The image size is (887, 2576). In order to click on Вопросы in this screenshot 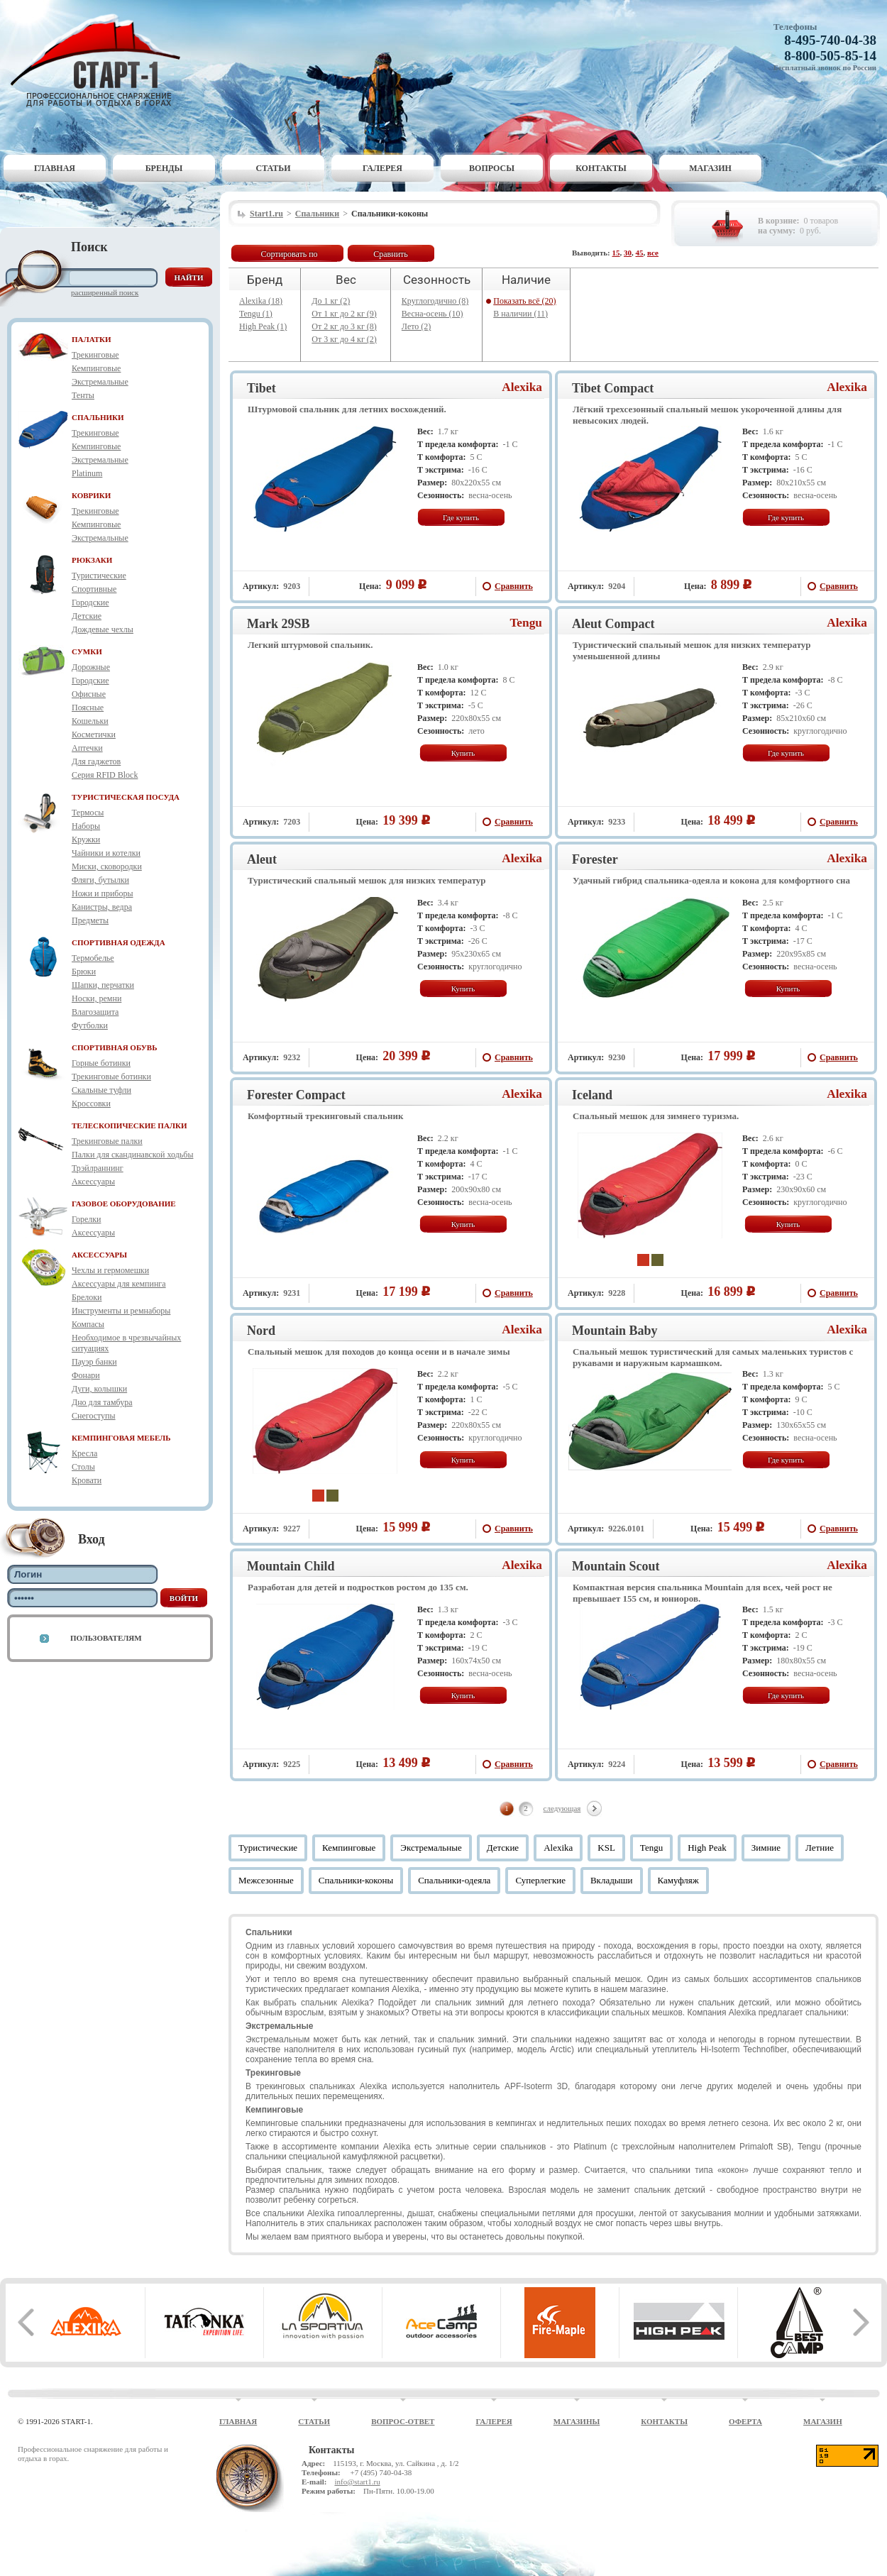, I will do `click(491, 168)`.